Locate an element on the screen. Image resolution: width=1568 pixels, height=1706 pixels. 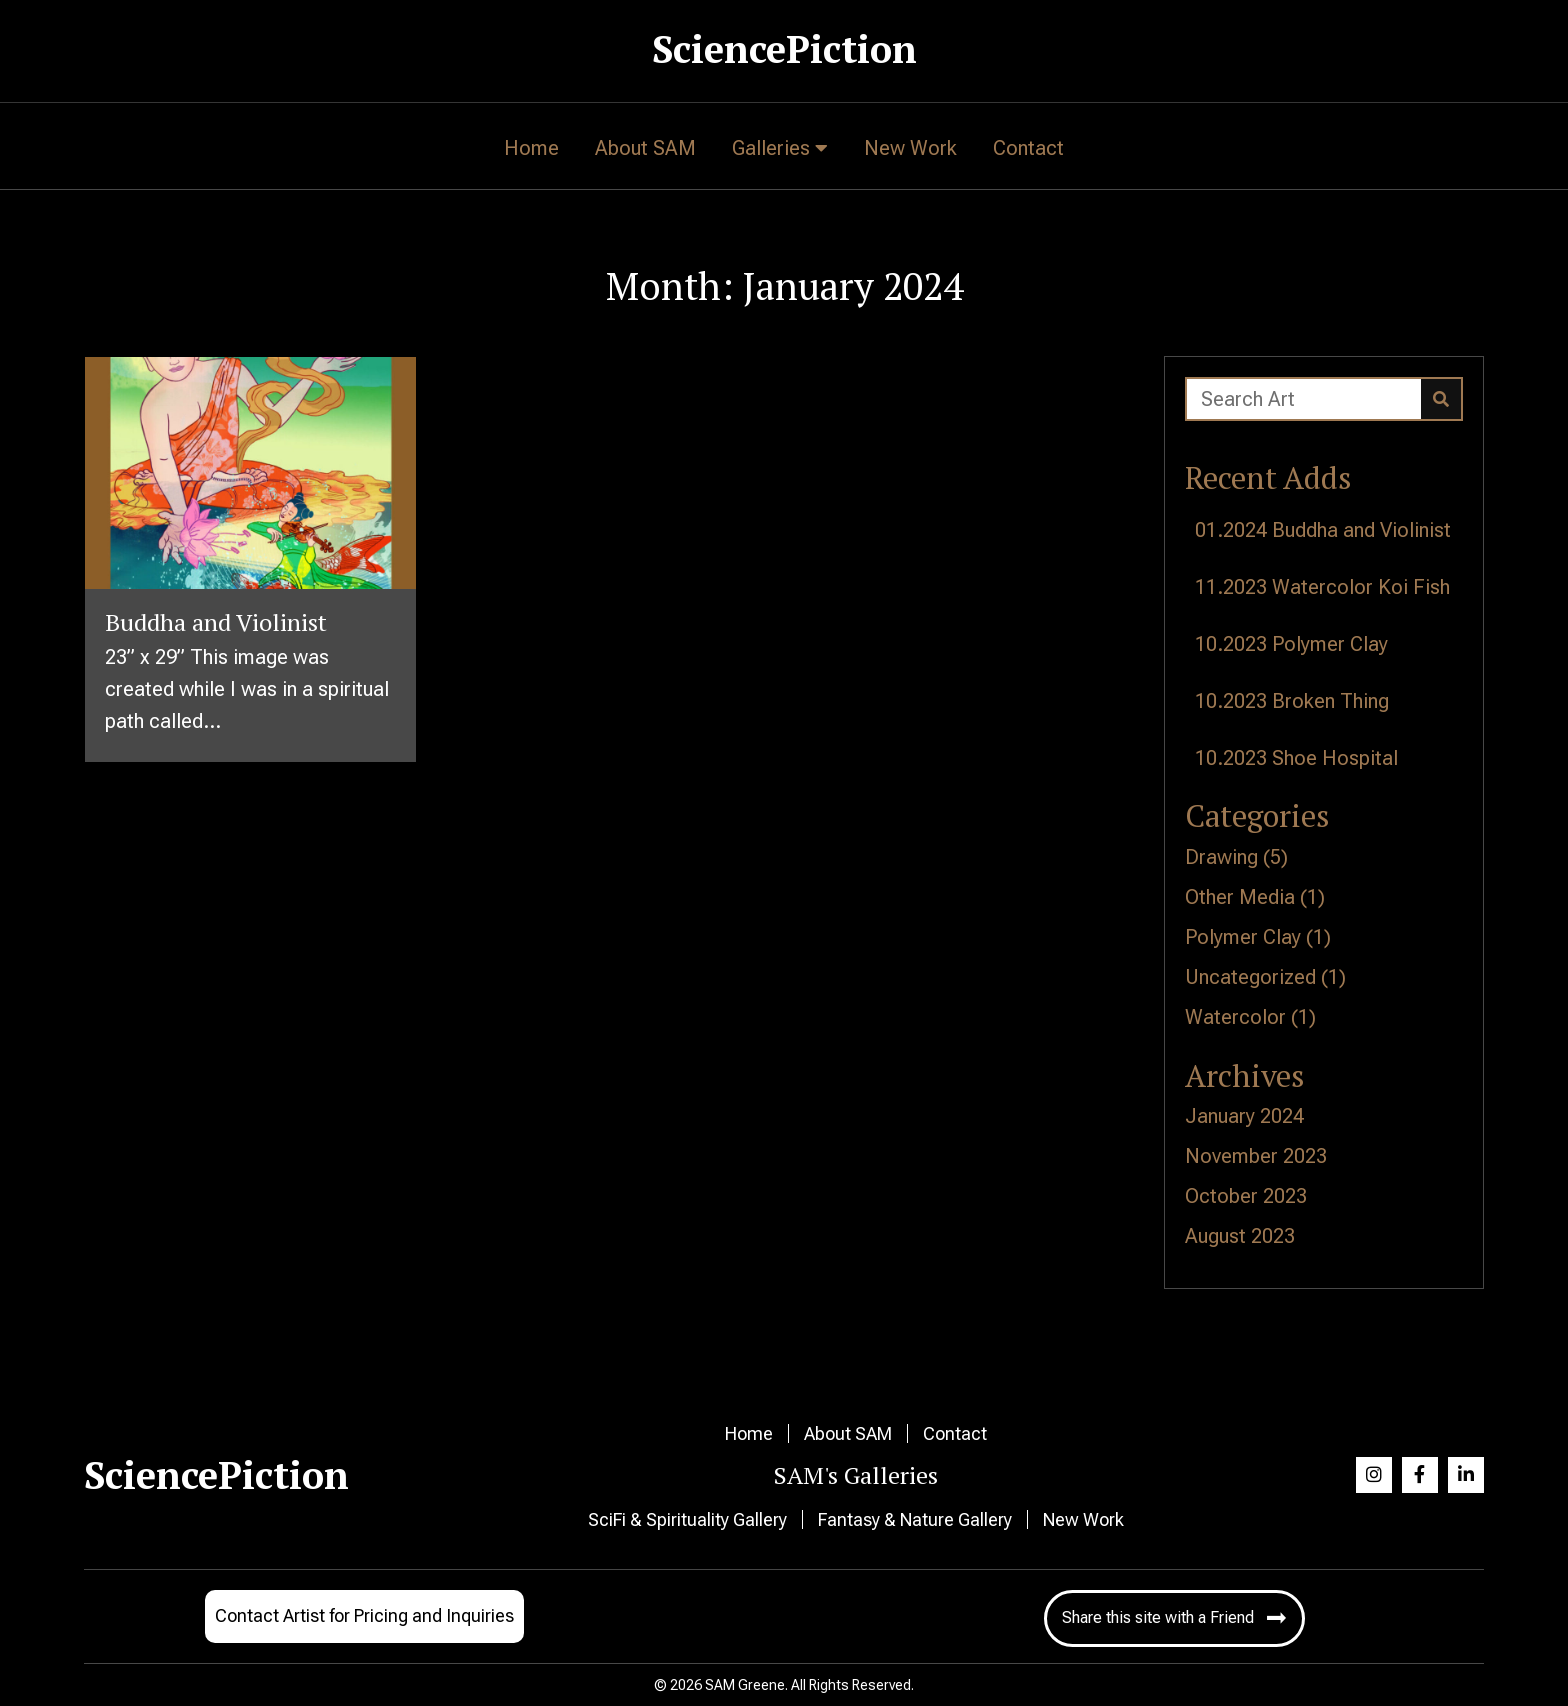
Fantasy & Nature Gallery is located at coordinates (915, 1519).